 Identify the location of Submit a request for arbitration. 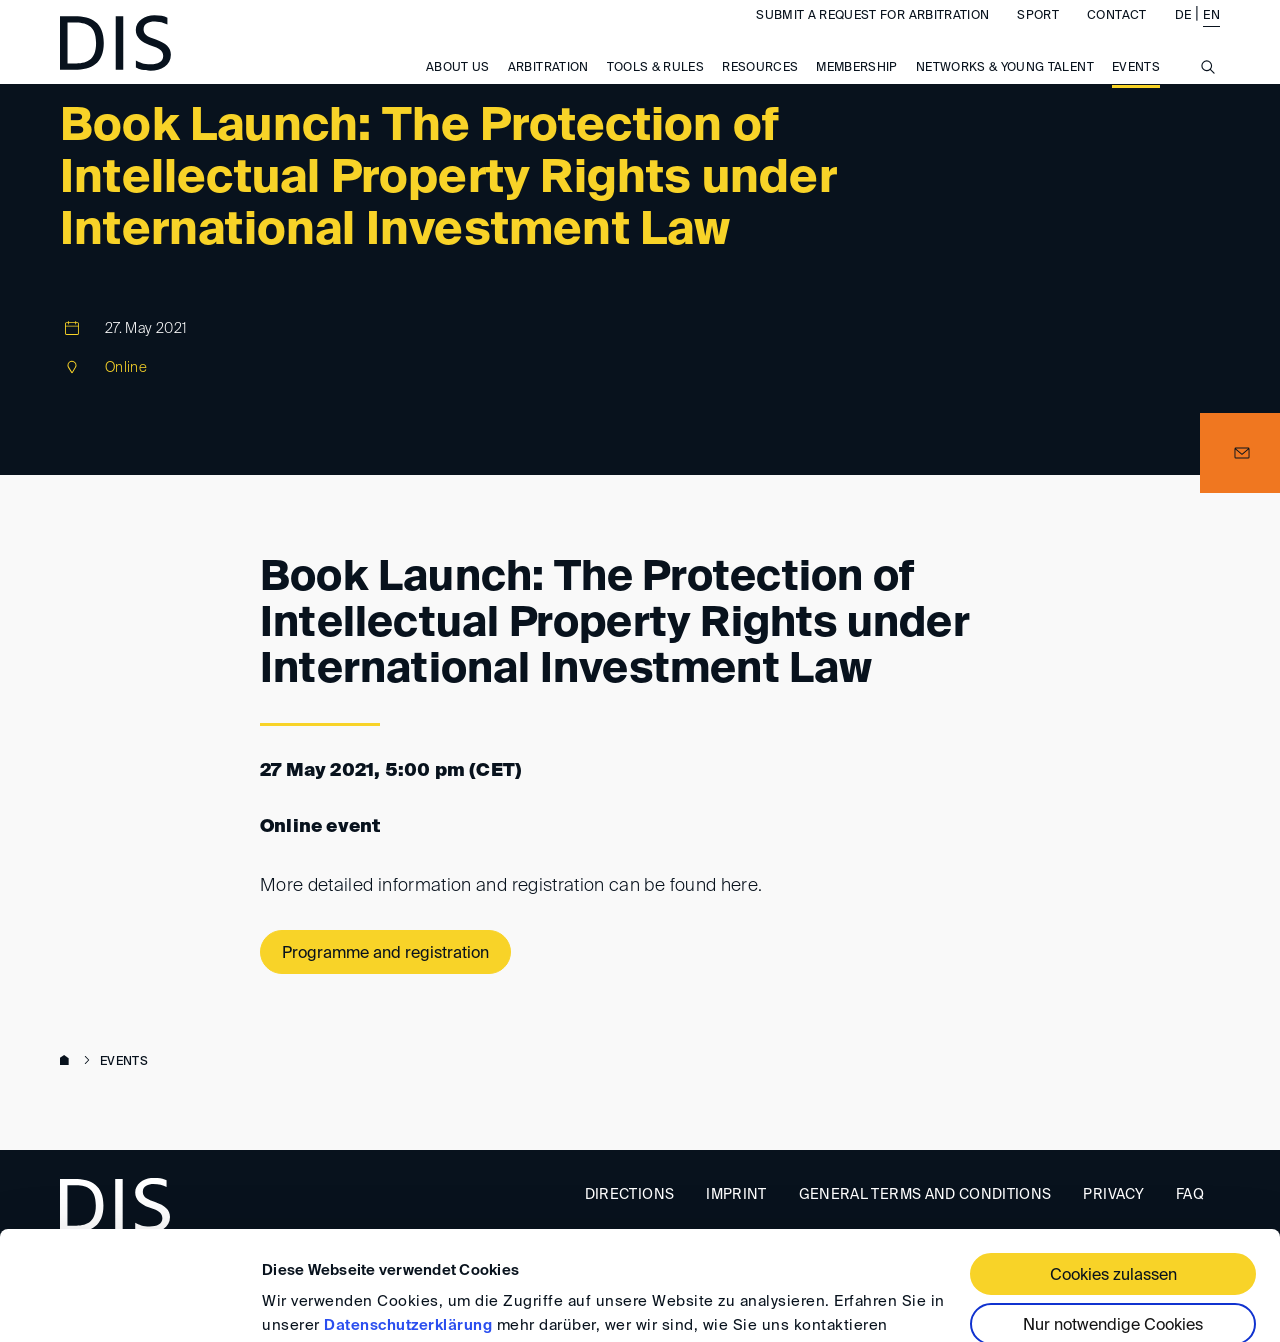
(872, 36).